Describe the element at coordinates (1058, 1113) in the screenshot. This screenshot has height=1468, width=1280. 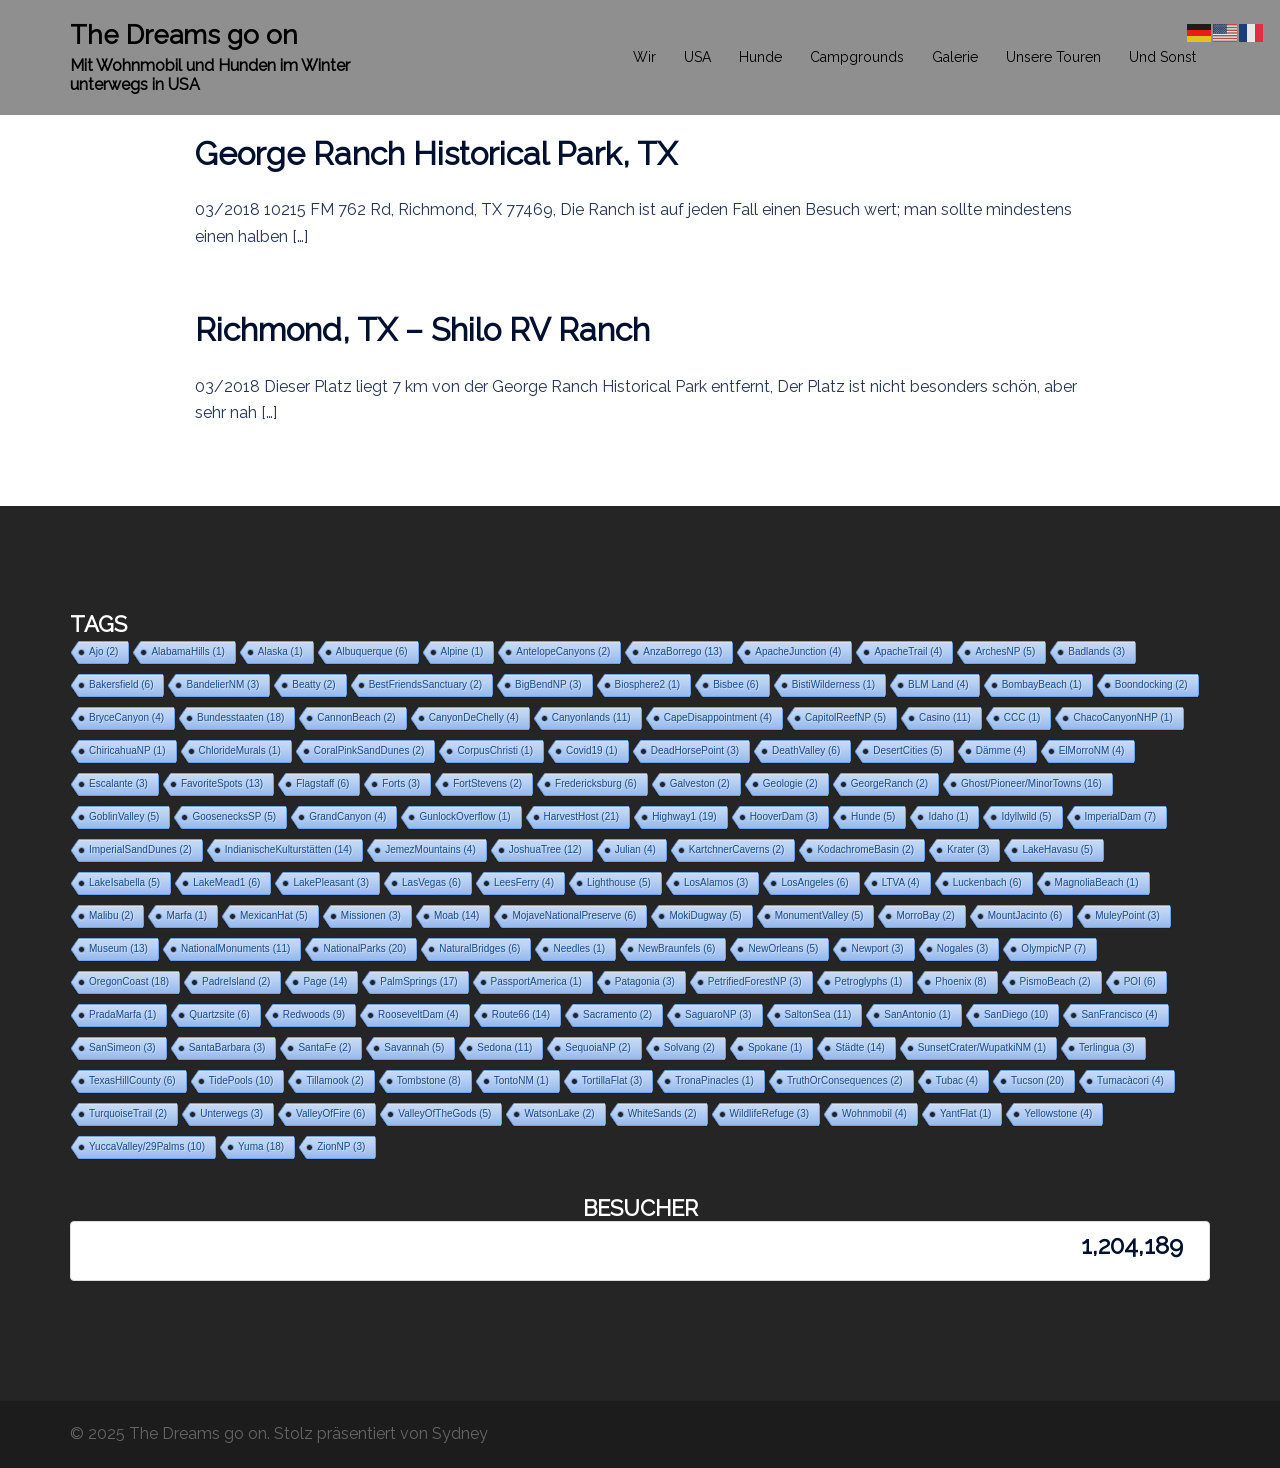
I see `Yellowstone [Yellowstone (4 Einträge)]` at that location.